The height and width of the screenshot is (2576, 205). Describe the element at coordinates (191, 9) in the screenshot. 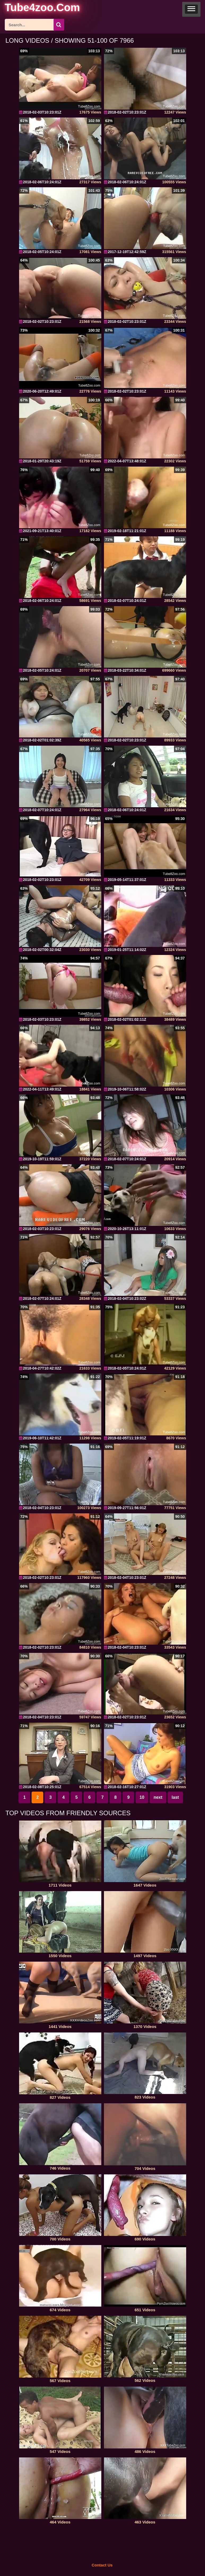

I see `[button]` at that location.